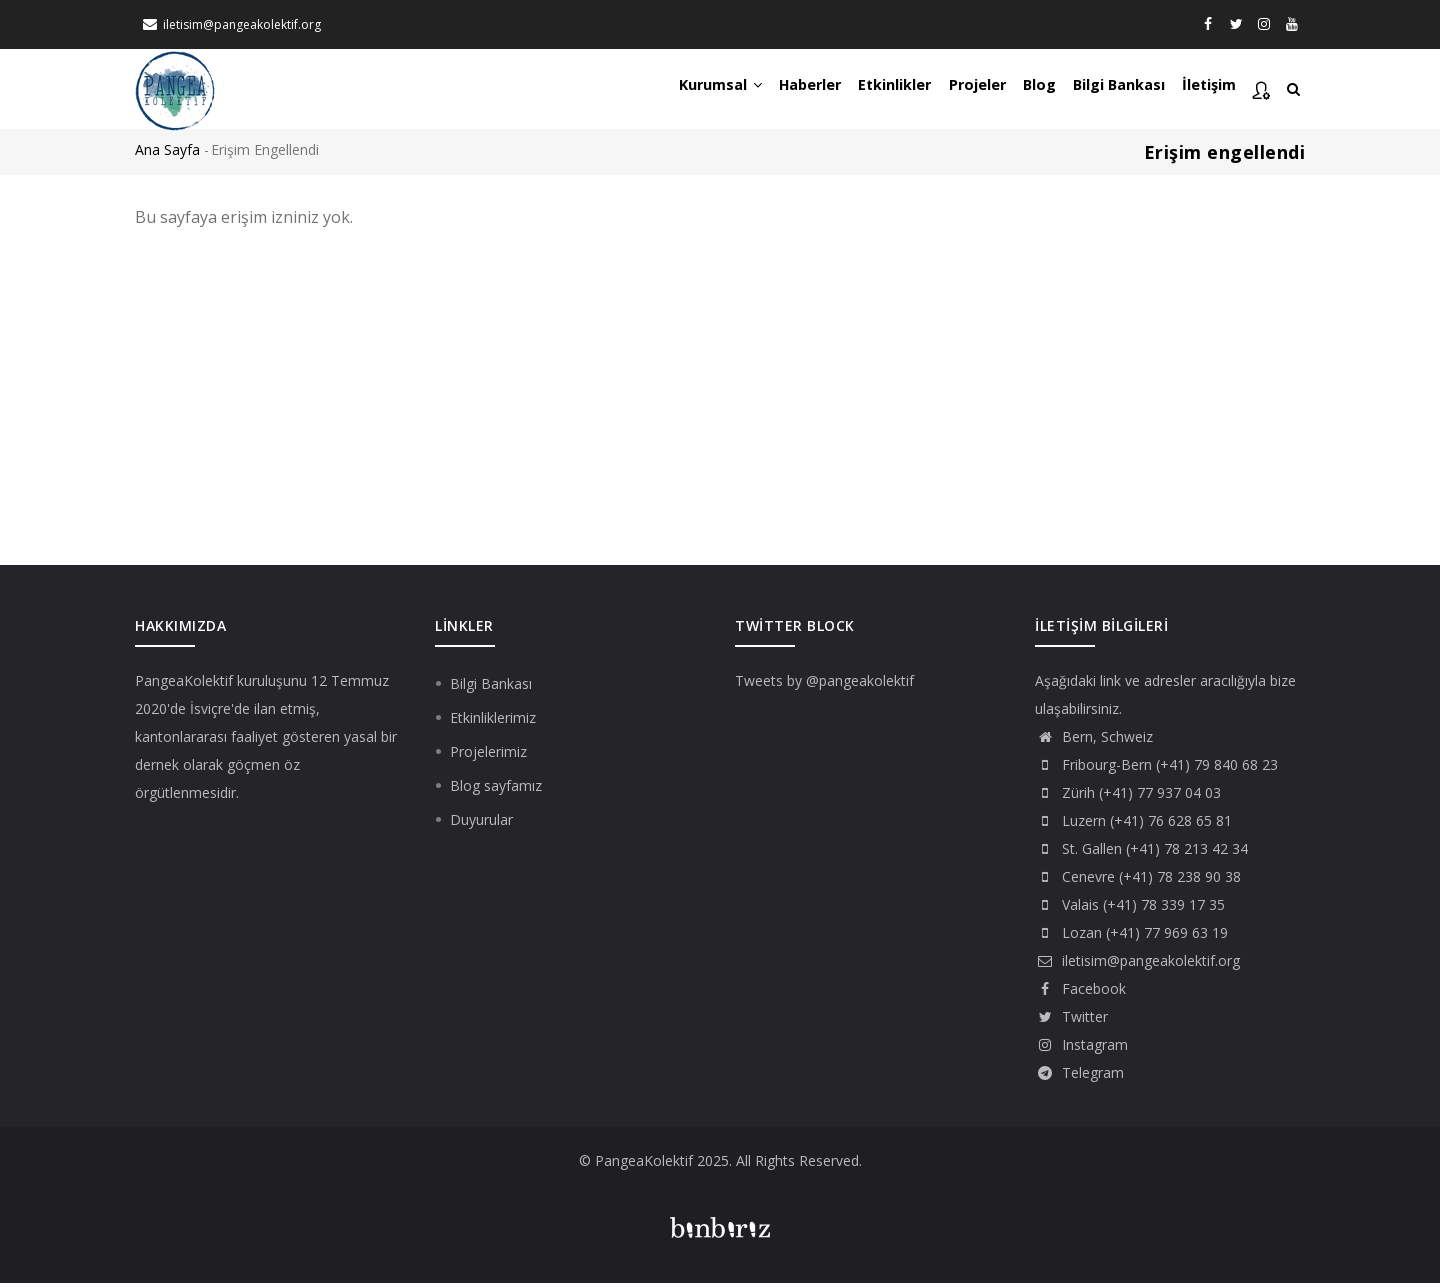 The height and width of the screenshot is (1287, 1440). What do you see at coordinates (167, 154) in the screenshot?
I see `Ana Sayfa` at bounding box center [167, 154].